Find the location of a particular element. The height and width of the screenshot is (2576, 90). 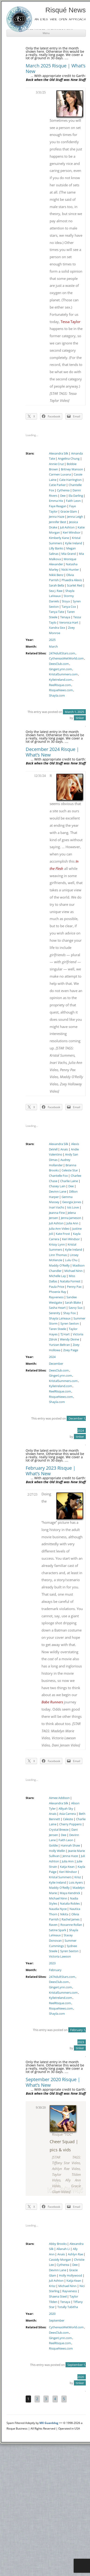

Cytherea is located at coordinates (63, 490).